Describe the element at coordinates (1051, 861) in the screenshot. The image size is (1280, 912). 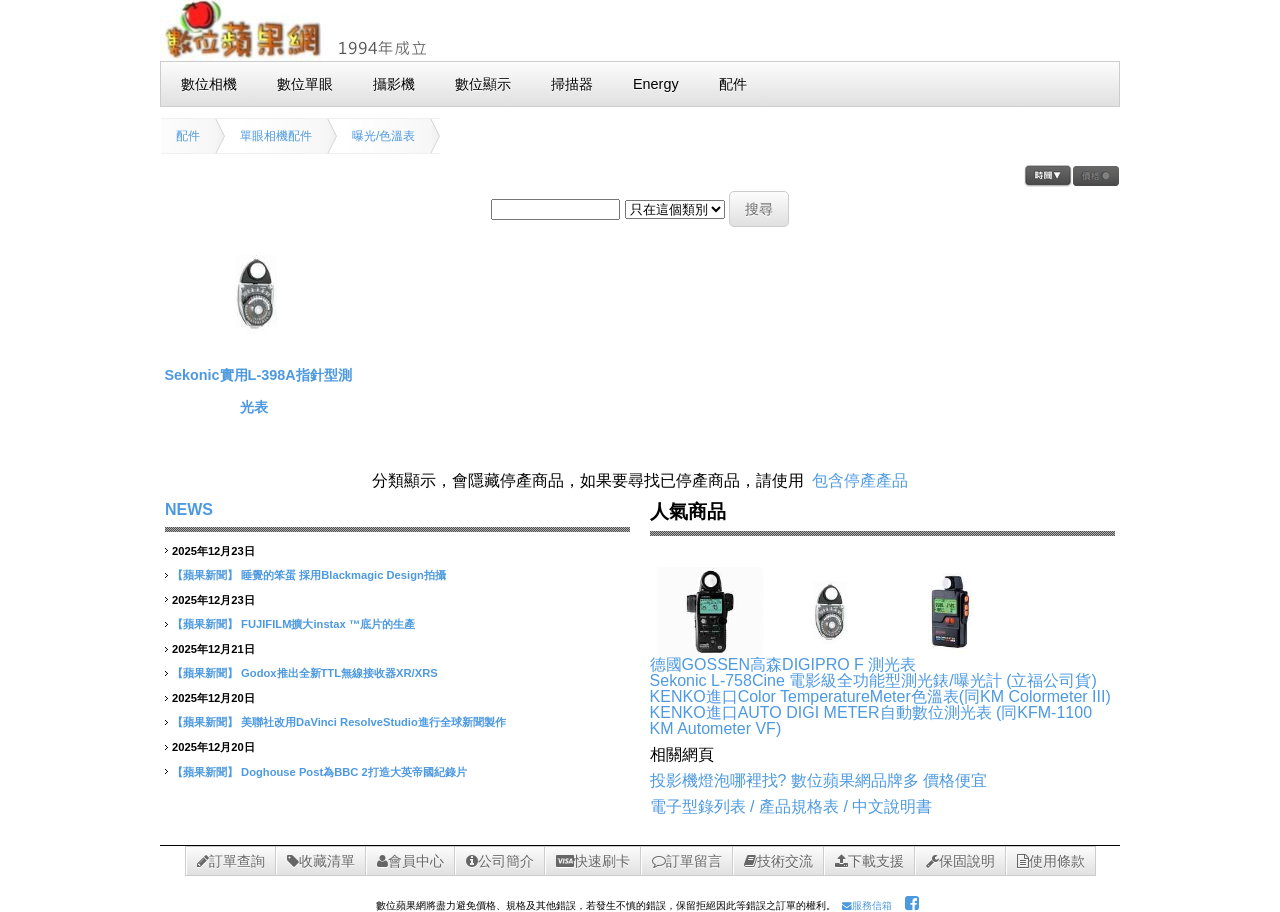
I see `使用條款` at that location.